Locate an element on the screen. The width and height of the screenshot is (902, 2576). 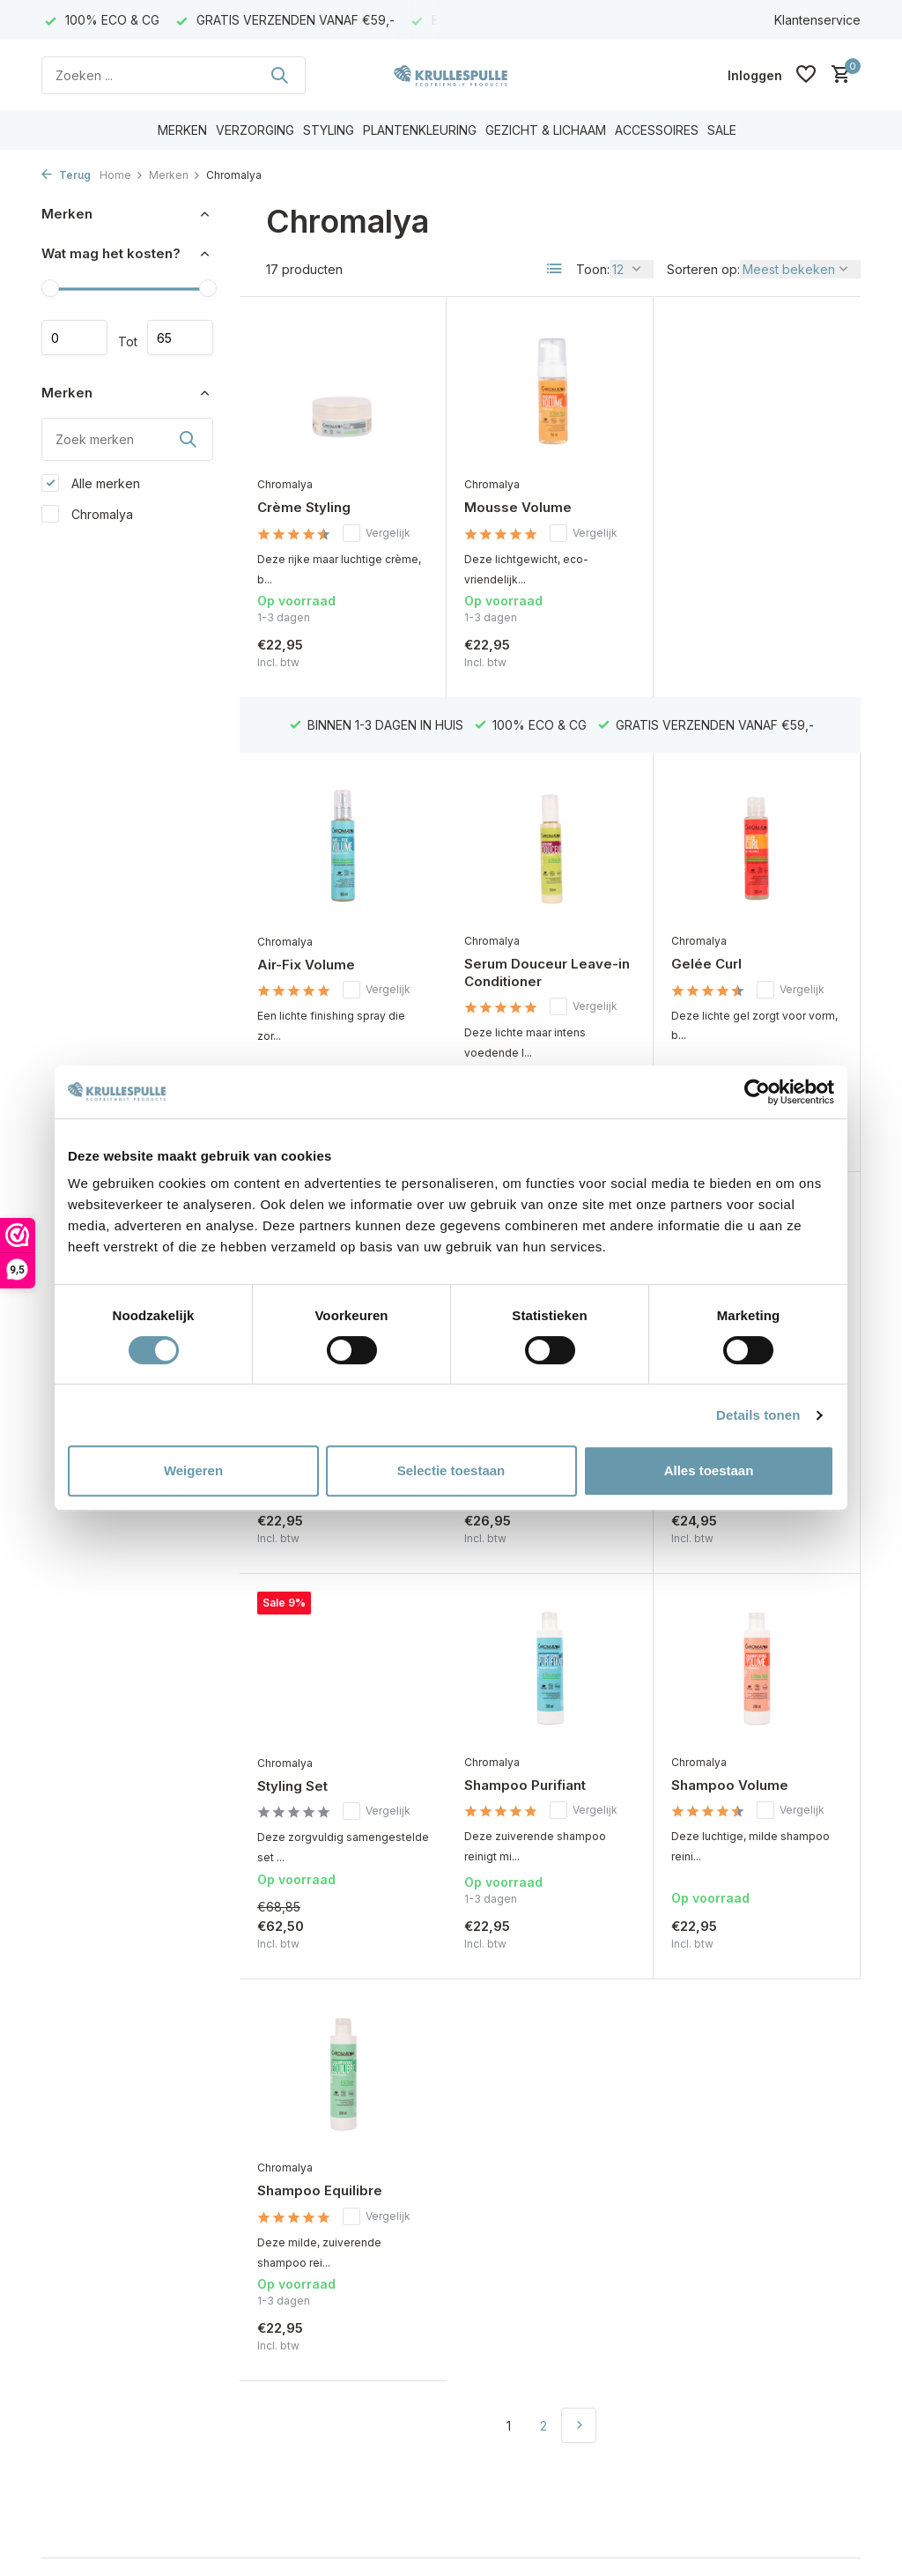
Sorteren op: is located at coordinates (703, 269).